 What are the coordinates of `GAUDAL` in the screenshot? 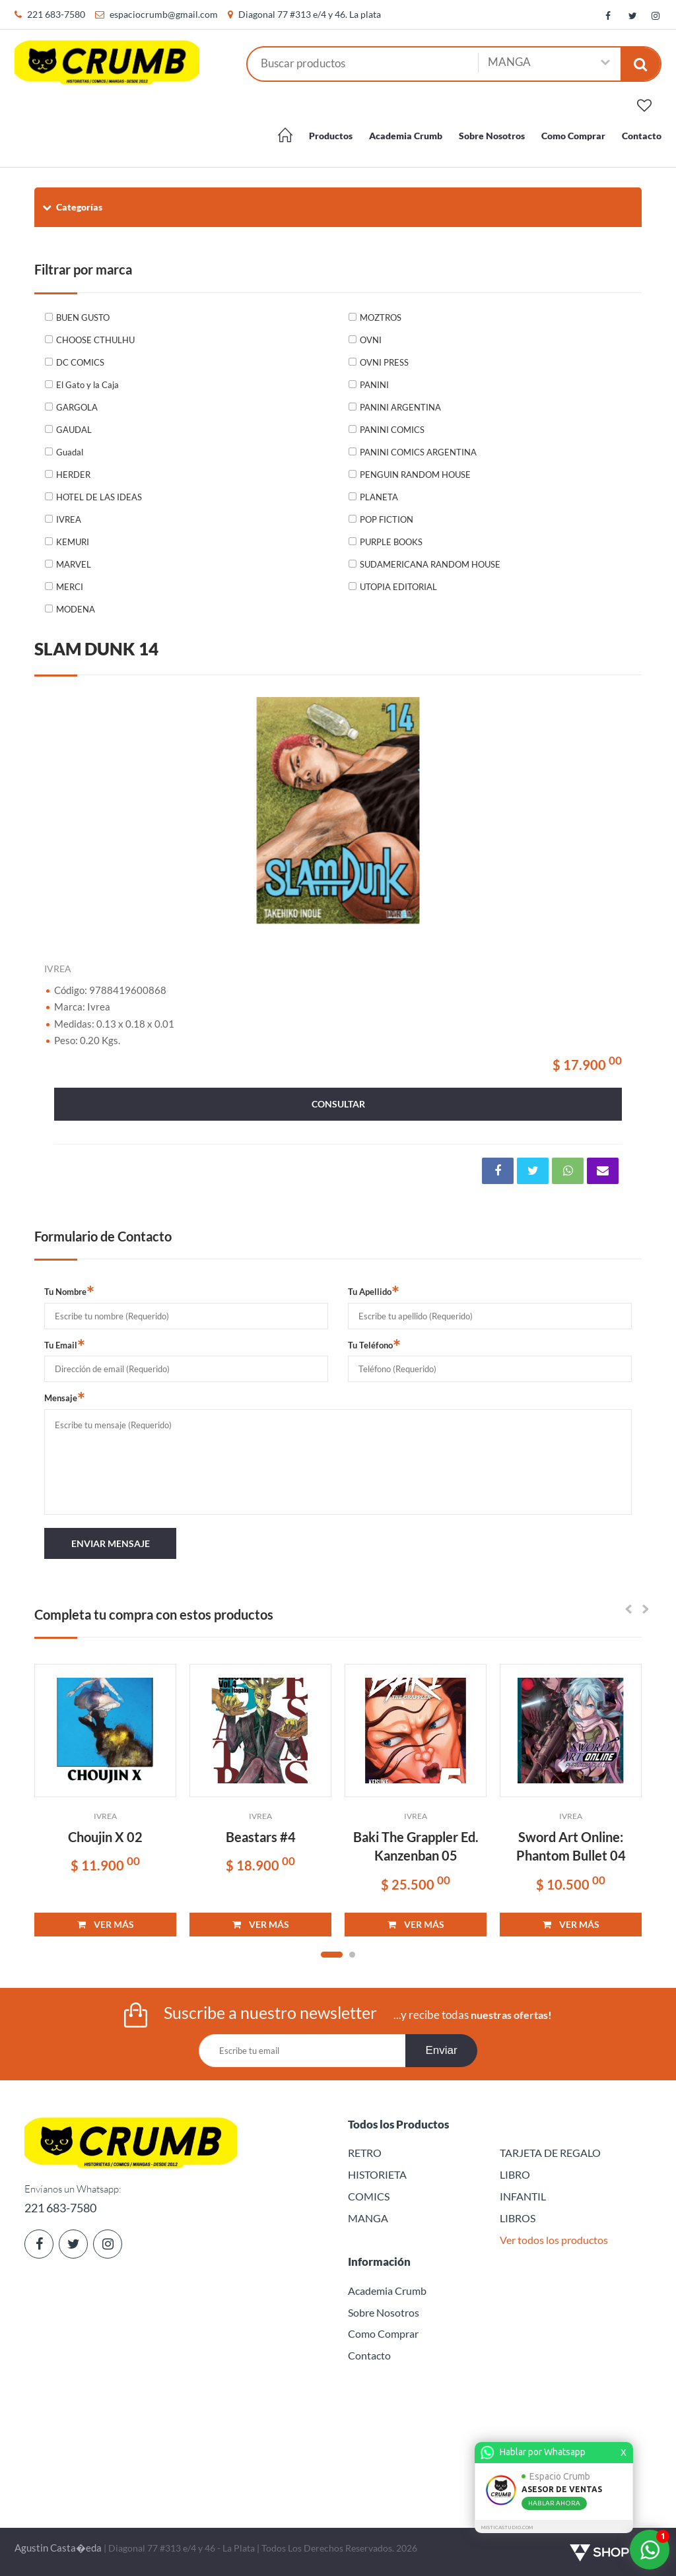 It's located at (74, 429).